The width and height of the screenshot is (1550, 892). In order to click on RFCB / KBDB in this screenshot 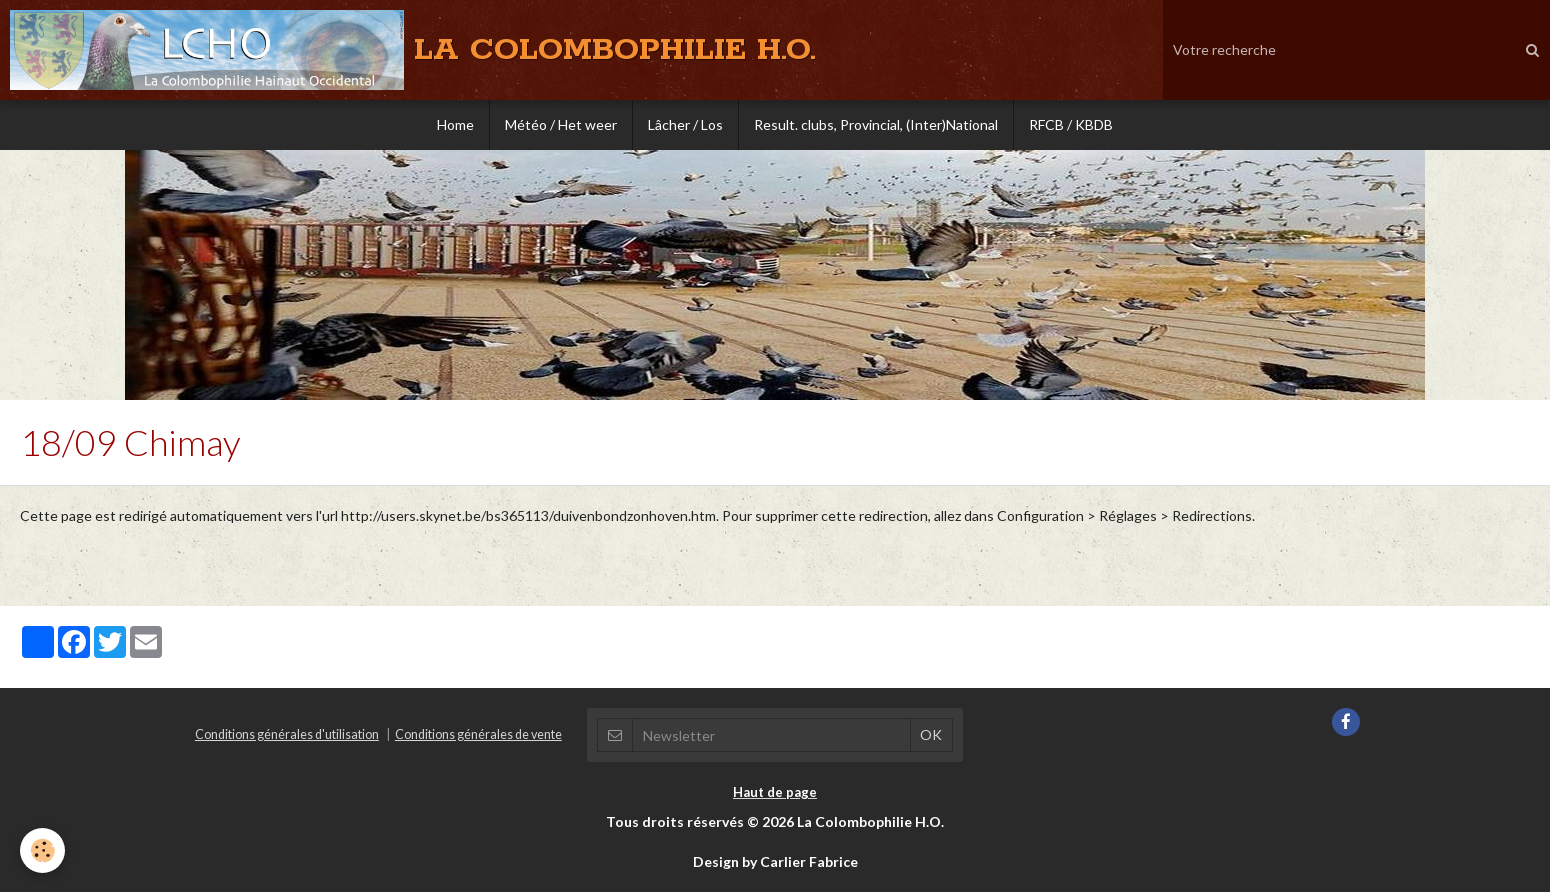, I will do `click(1071, 124)`.